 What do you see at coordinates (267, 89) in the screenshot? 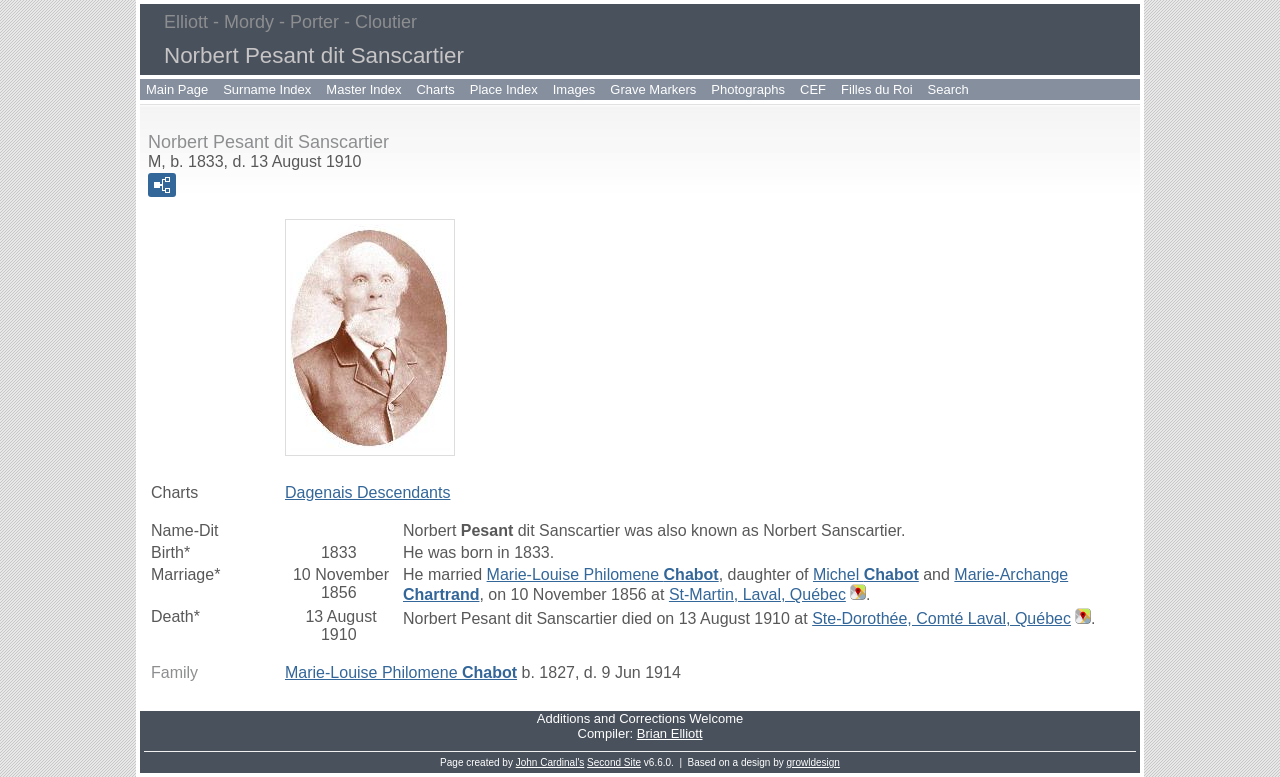
I see `Surname Index` at bounding box center [267, 89].